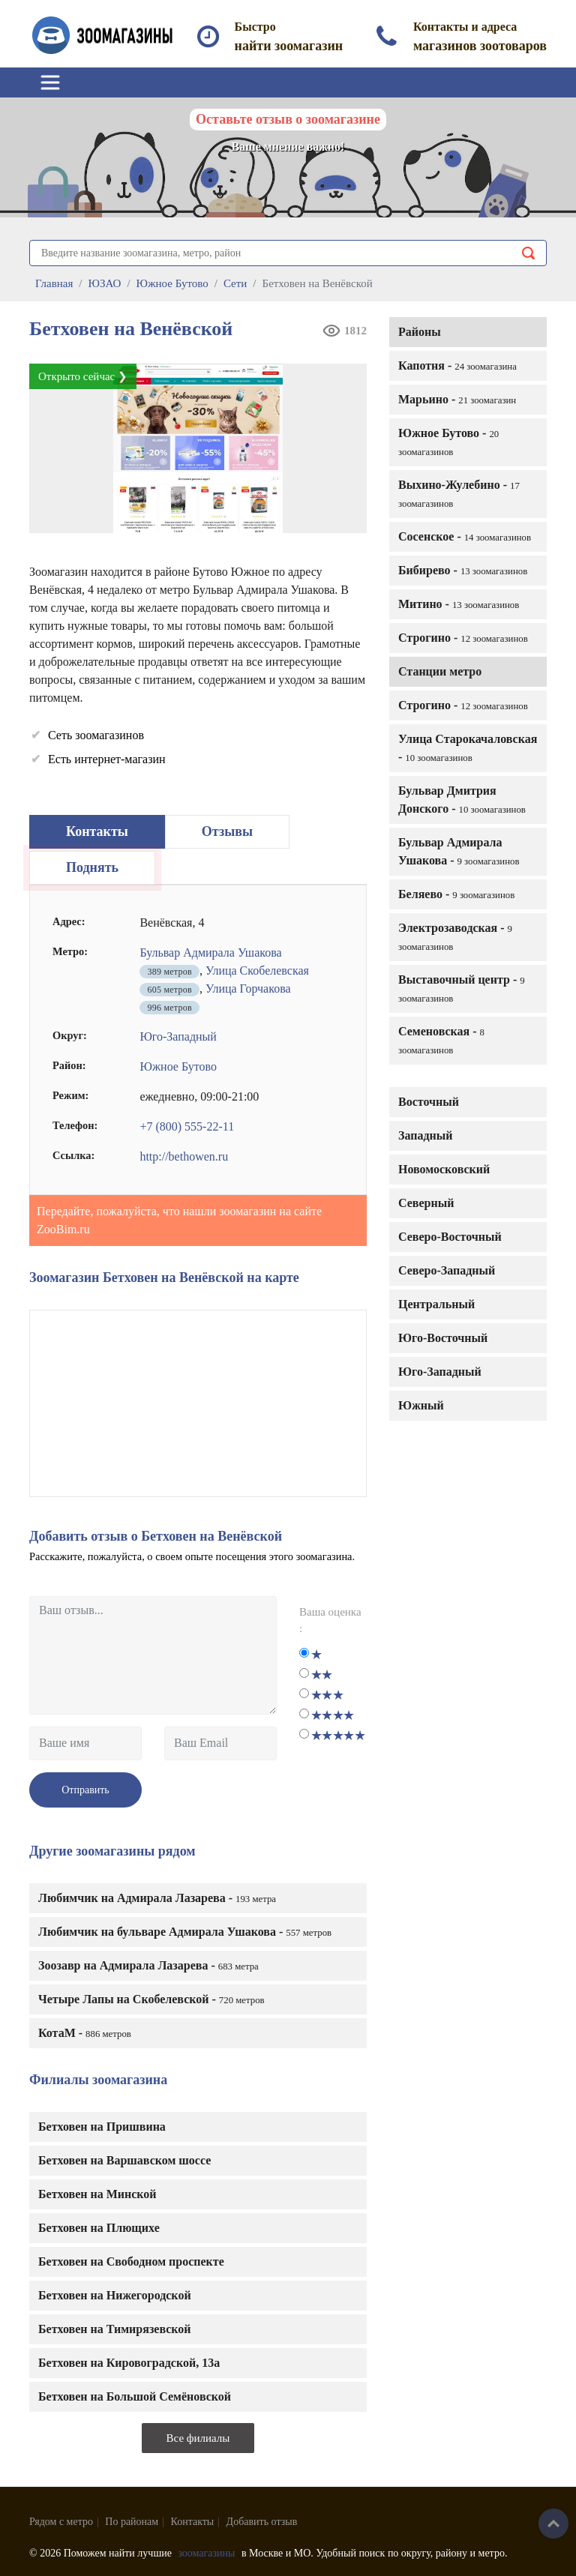  What do you see at coordinates (102, 2126) in the screenshot?
I see `Бетховен на Пришвина` at bounding box center [102, 2126].